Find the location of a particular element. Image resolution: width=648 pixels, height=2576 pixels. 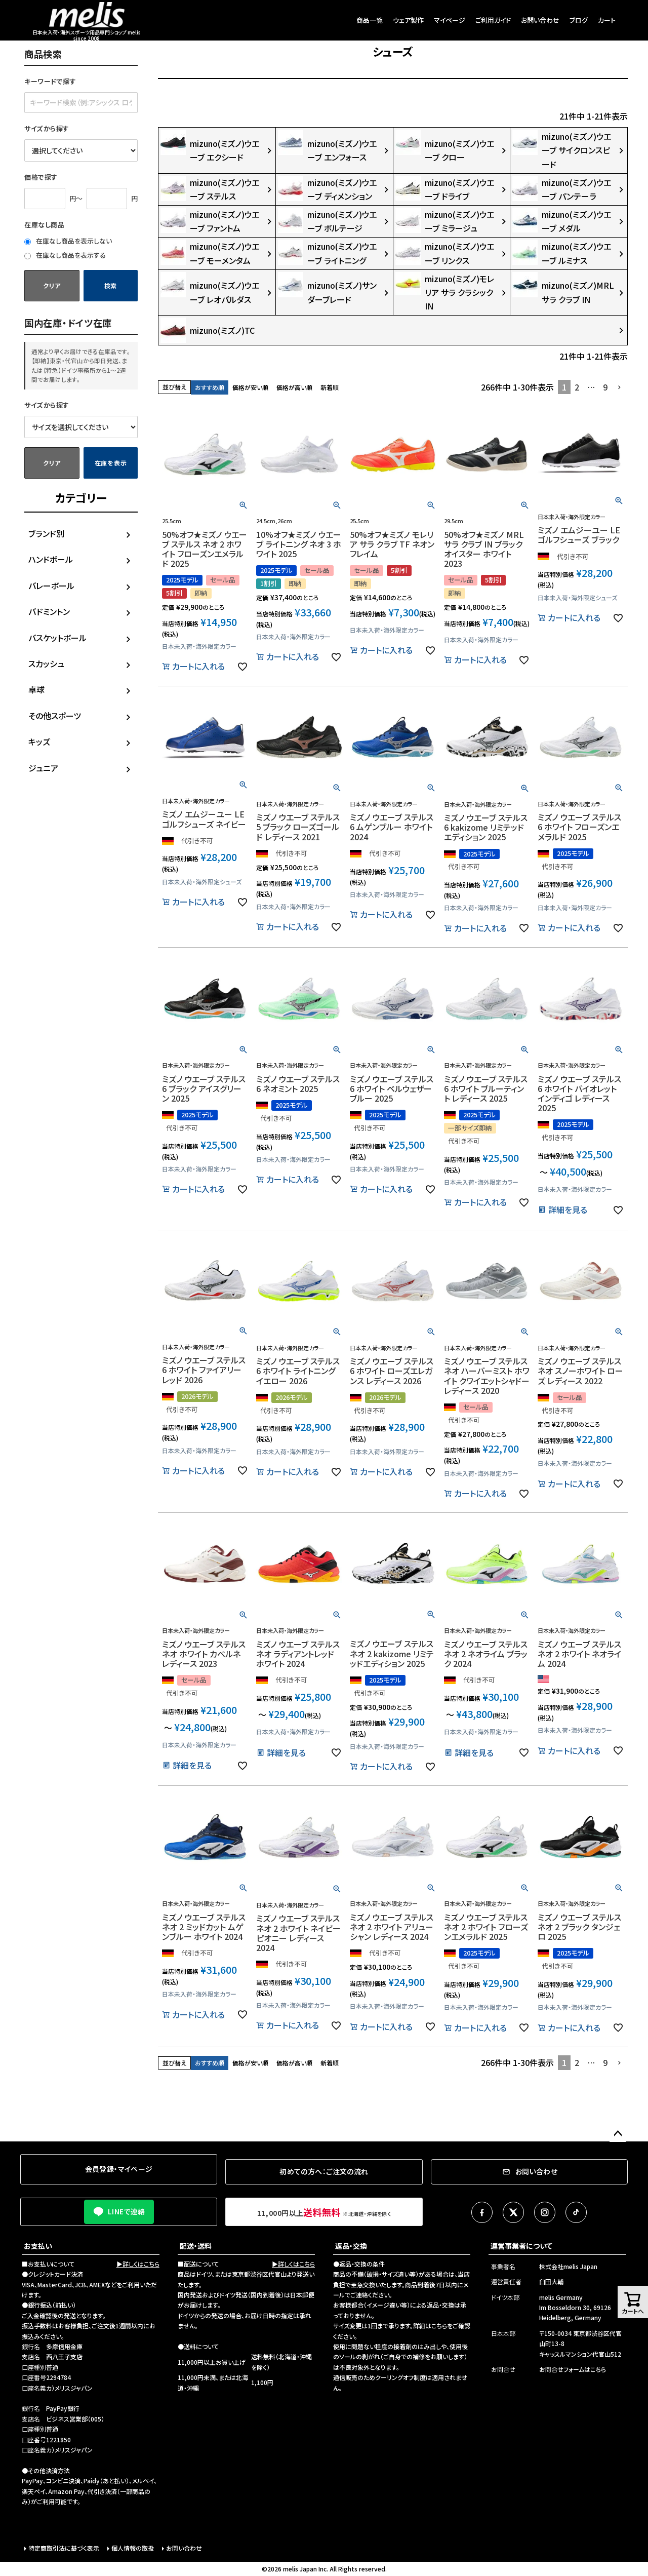

2 [button] is located at coordinates (577, 387).